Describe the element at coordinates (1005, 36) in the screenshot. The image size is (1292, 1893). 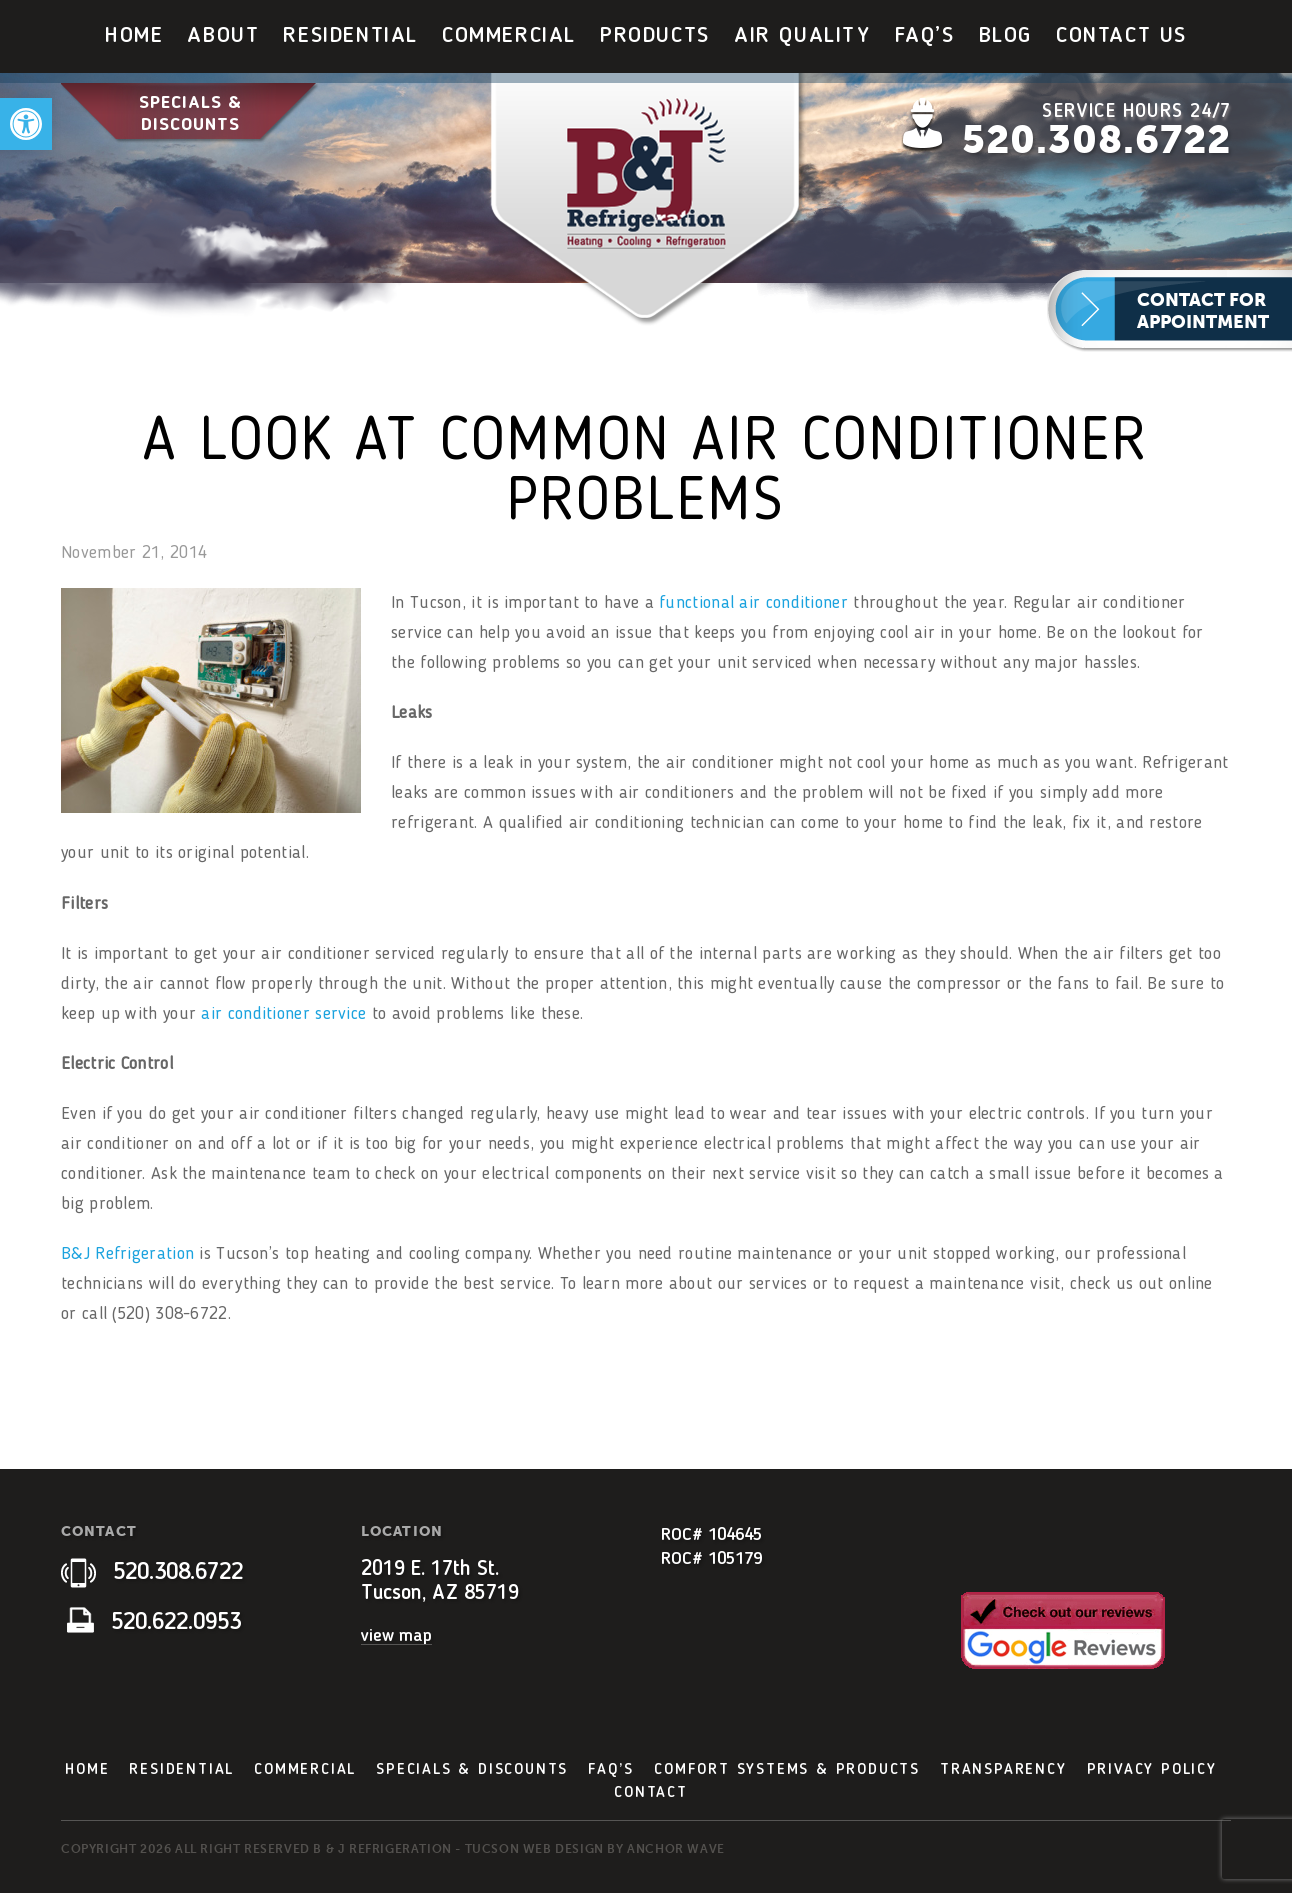
I see `Blog` at that location.